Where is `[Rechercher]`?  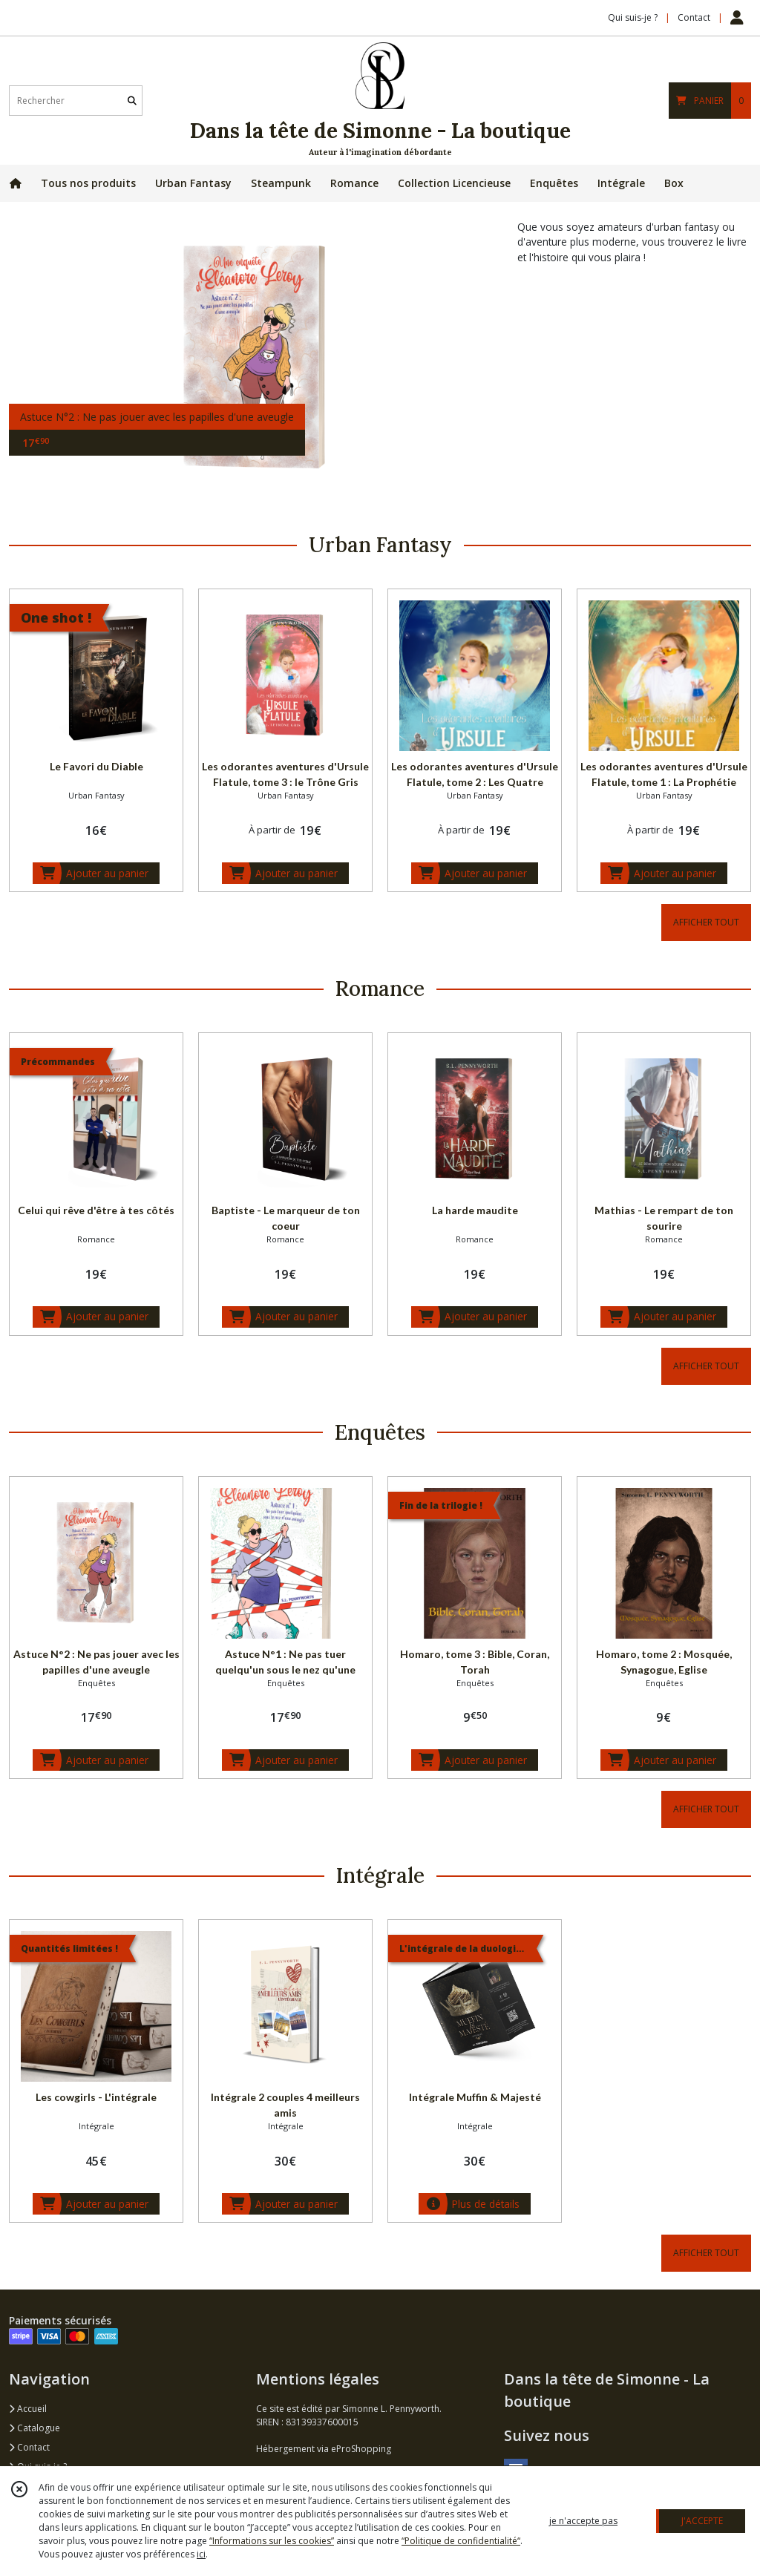
[Rechercher] is located at coordinates (132, 100).